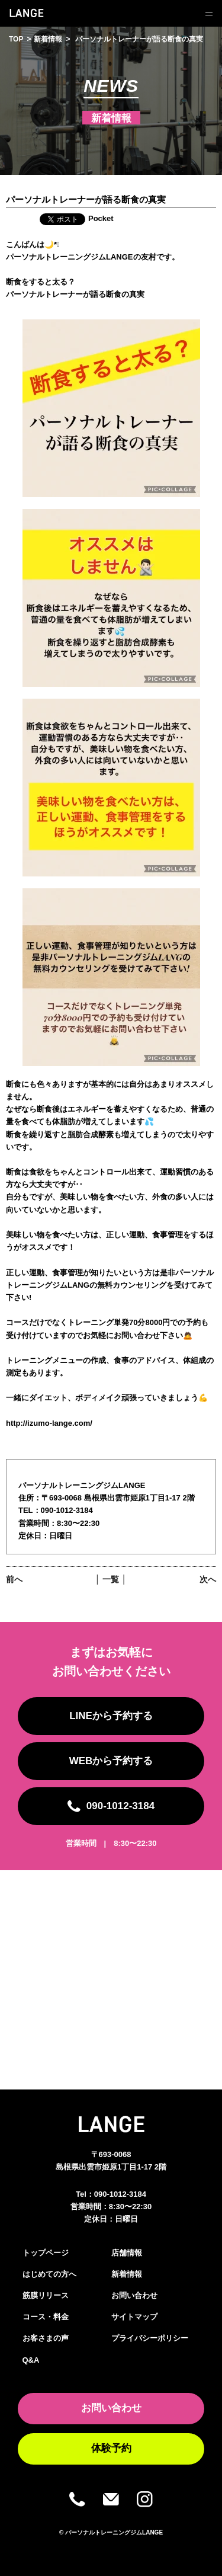 The height and width of the screenshot is (2576, 222). What do you see at coordinates (45, 2252) in the screenshot?
I see `トップページ` at bounding box center [45, 2252].